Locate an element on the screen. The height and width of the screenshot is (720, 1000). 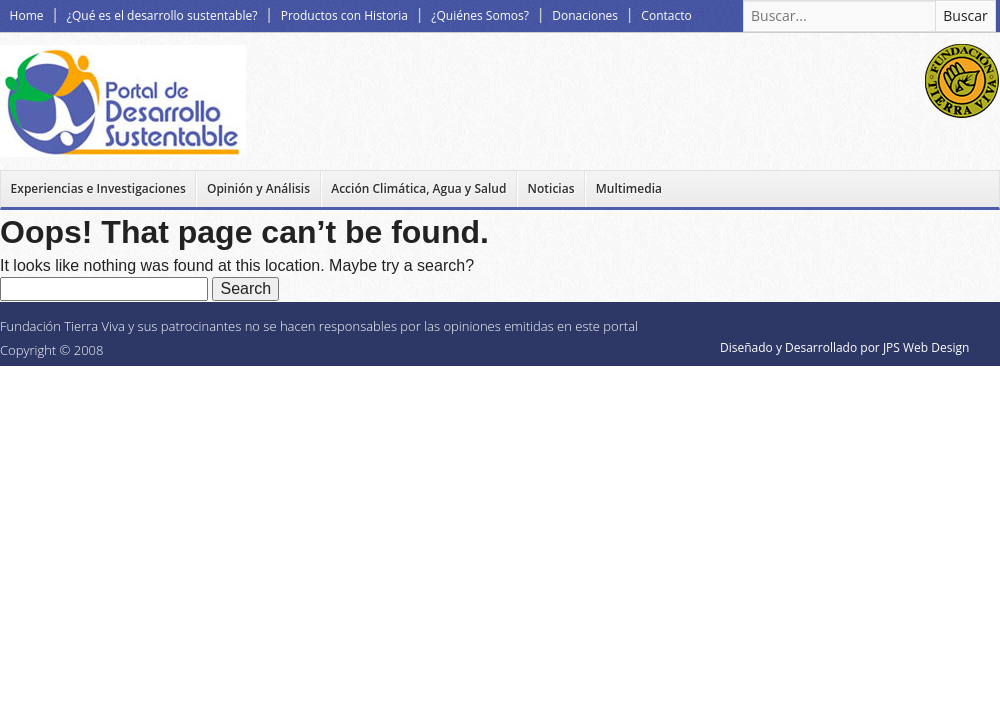
Productos con Historia is located at coordinates (344, 15).